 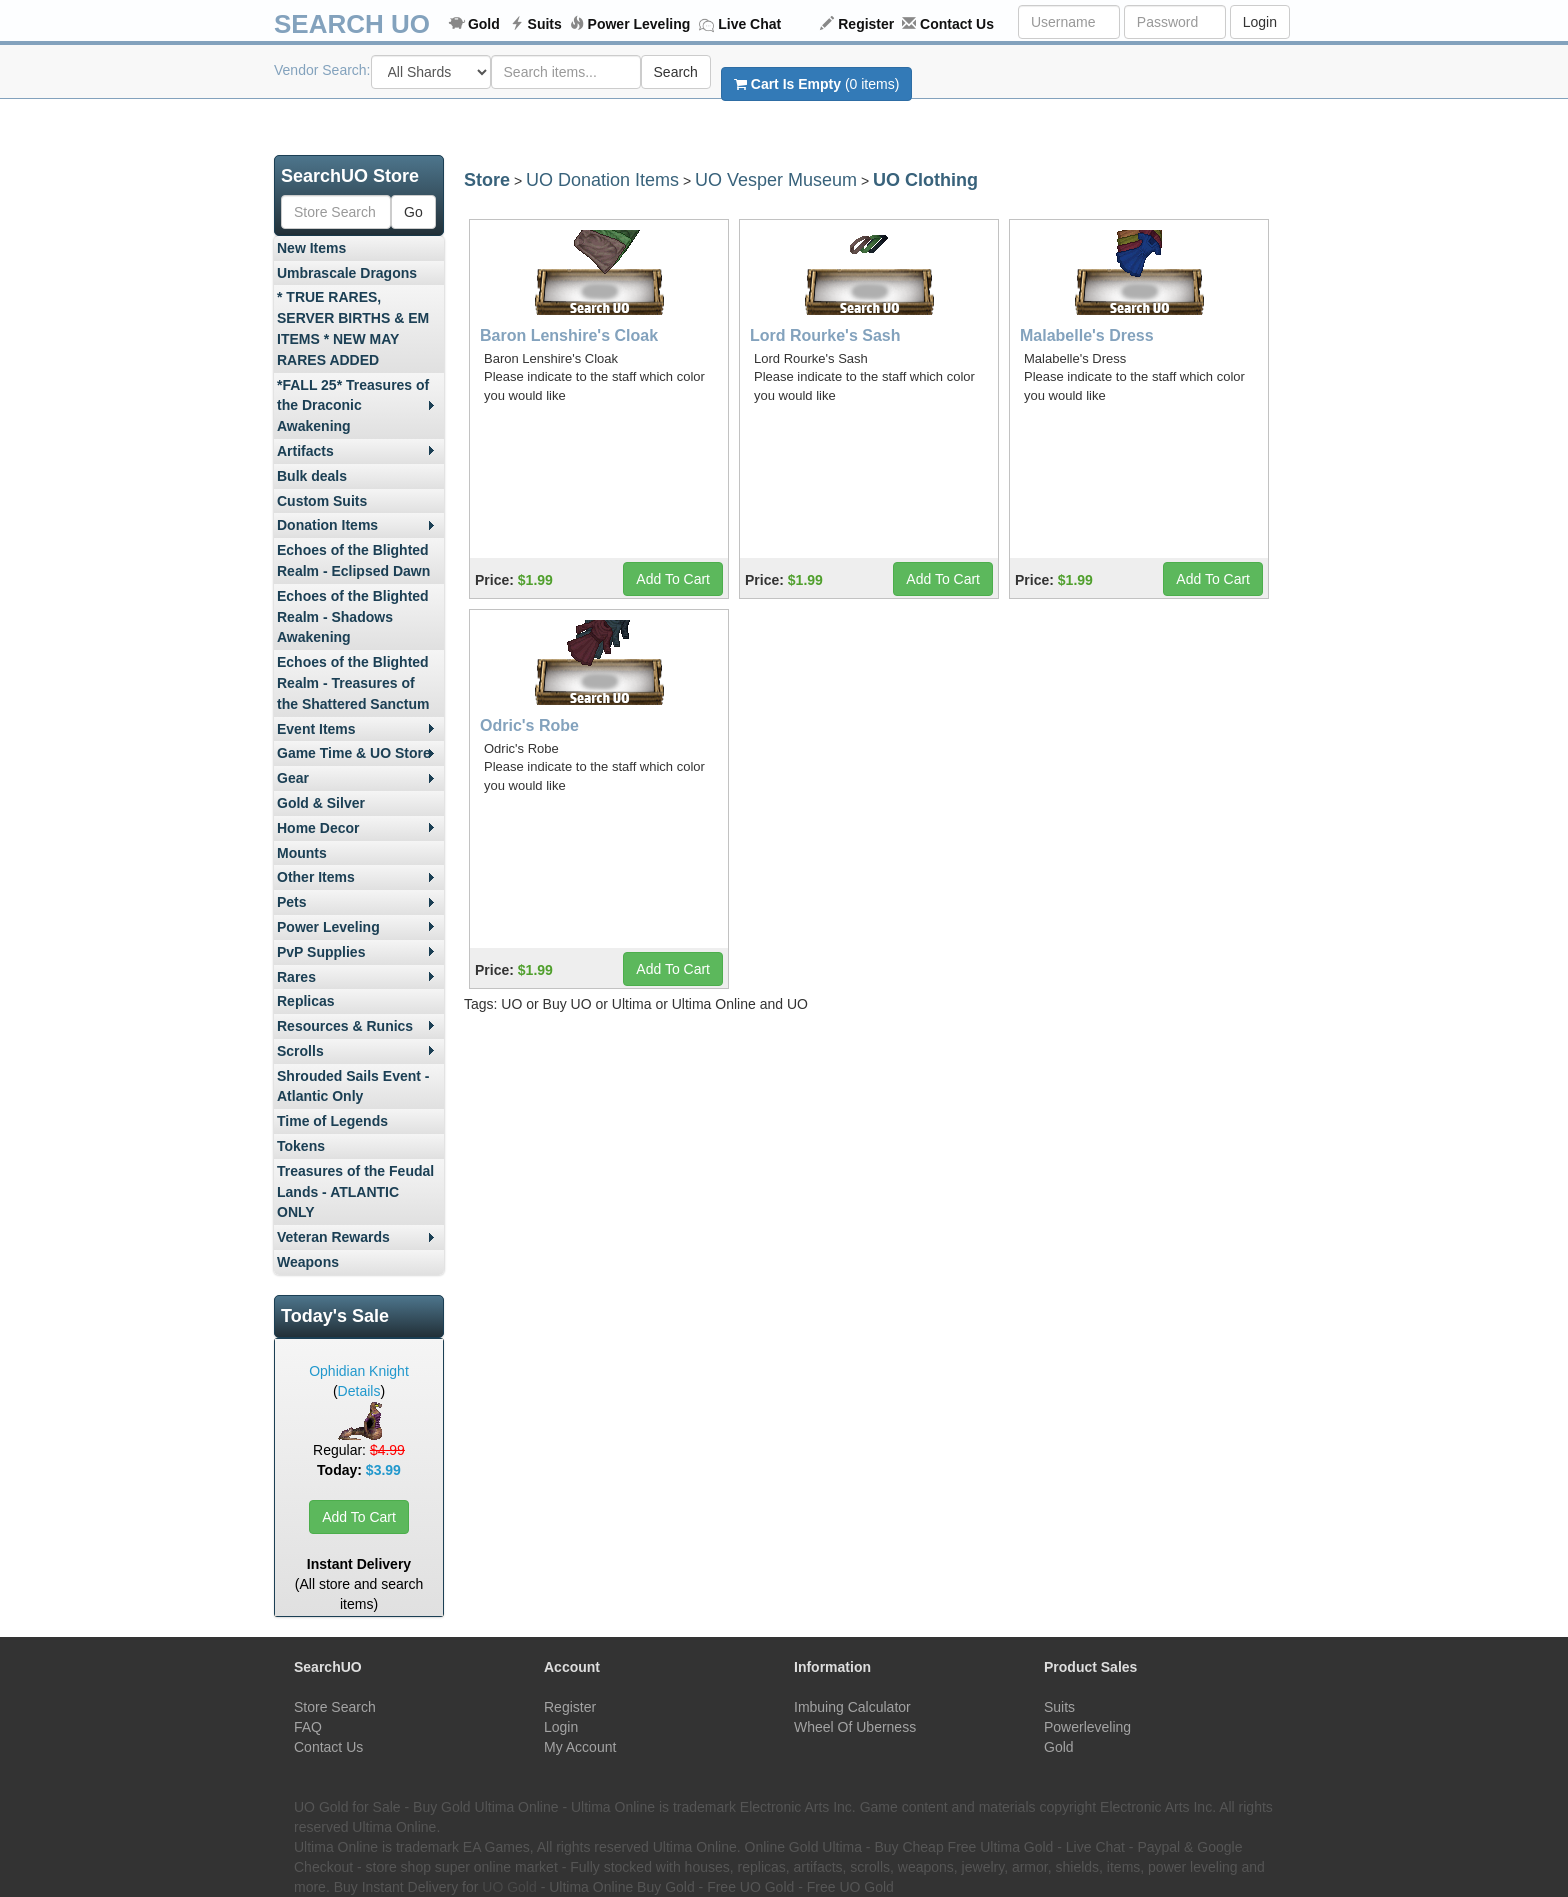 What do you see at coordinates (569, 335) in the screenshot?
I see `Baron Lenshire's Cloak` at bounding box center [569, 335].